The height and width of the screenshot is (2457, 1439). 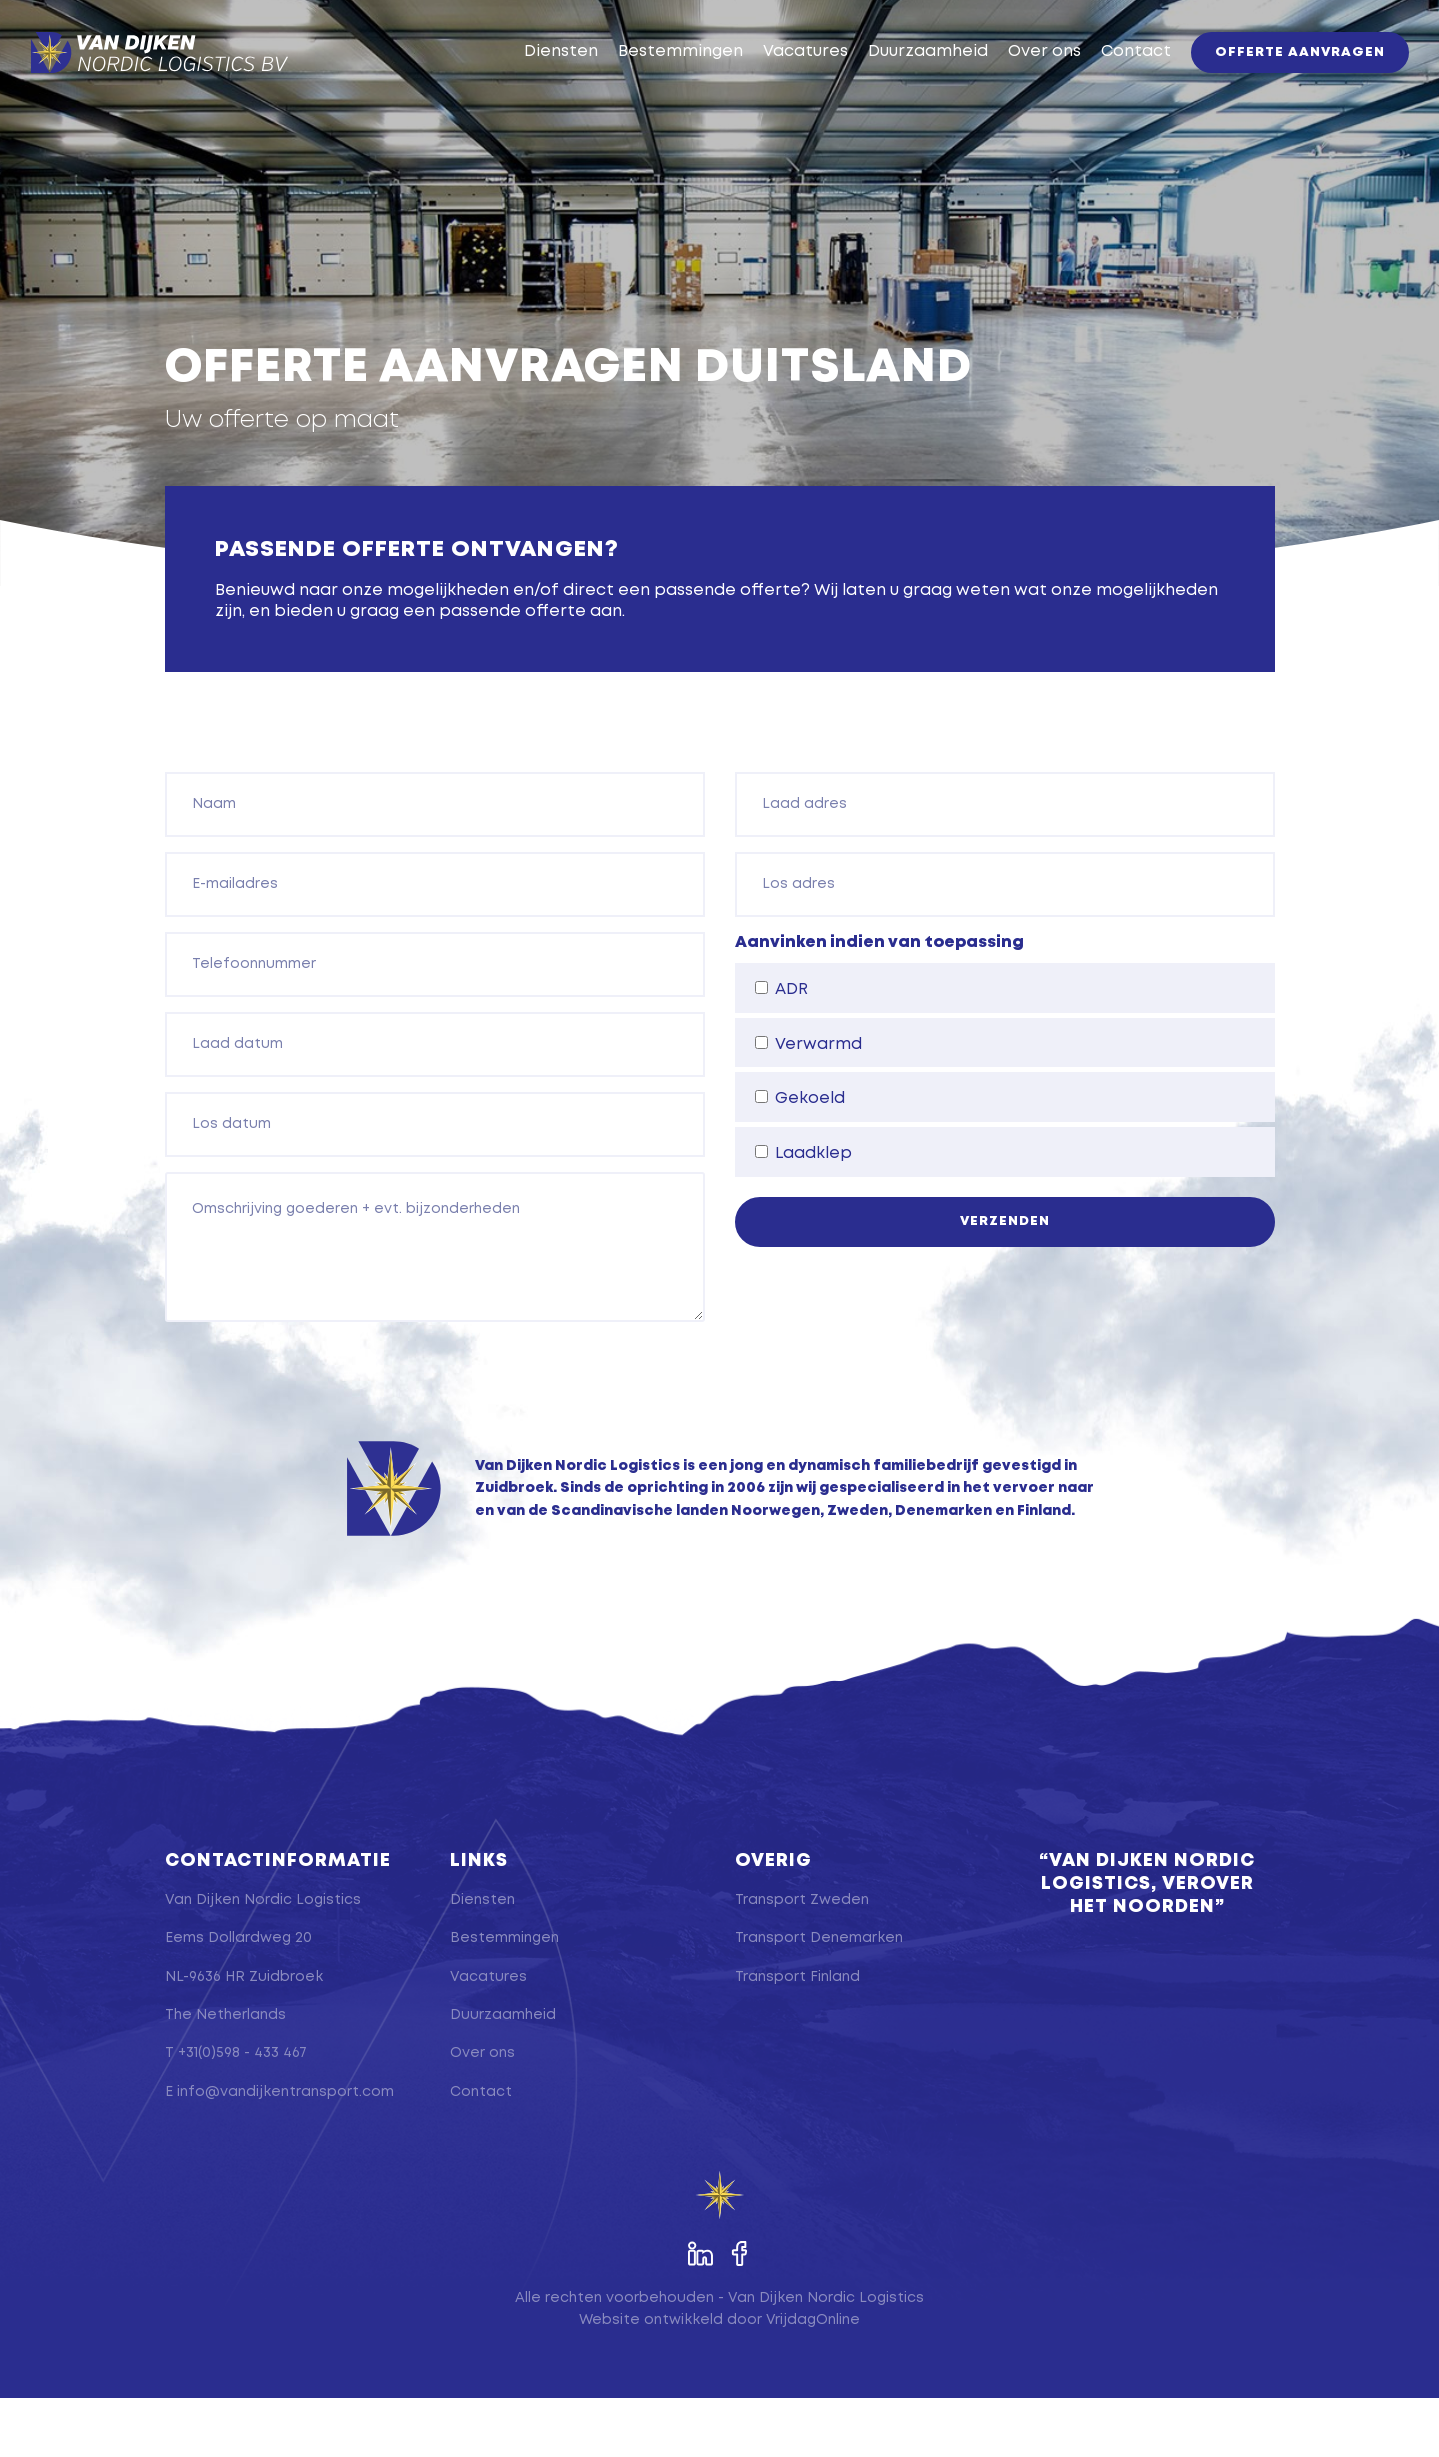 I want to click on info@vandijkentransport.com, so click(x=285, y=2151).